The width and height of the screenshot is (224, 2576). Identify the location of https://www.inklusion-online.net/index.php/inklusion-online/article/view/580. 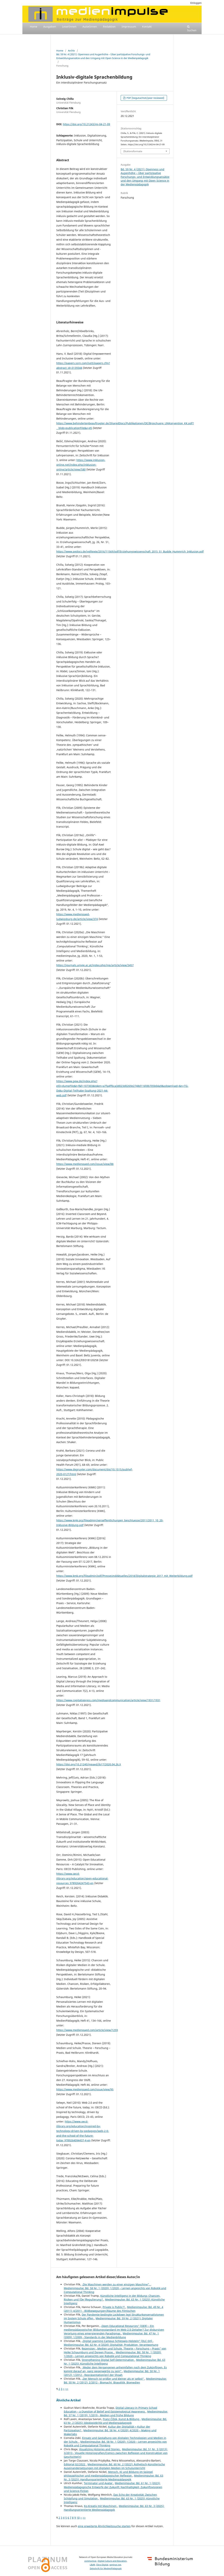
(80, 464).